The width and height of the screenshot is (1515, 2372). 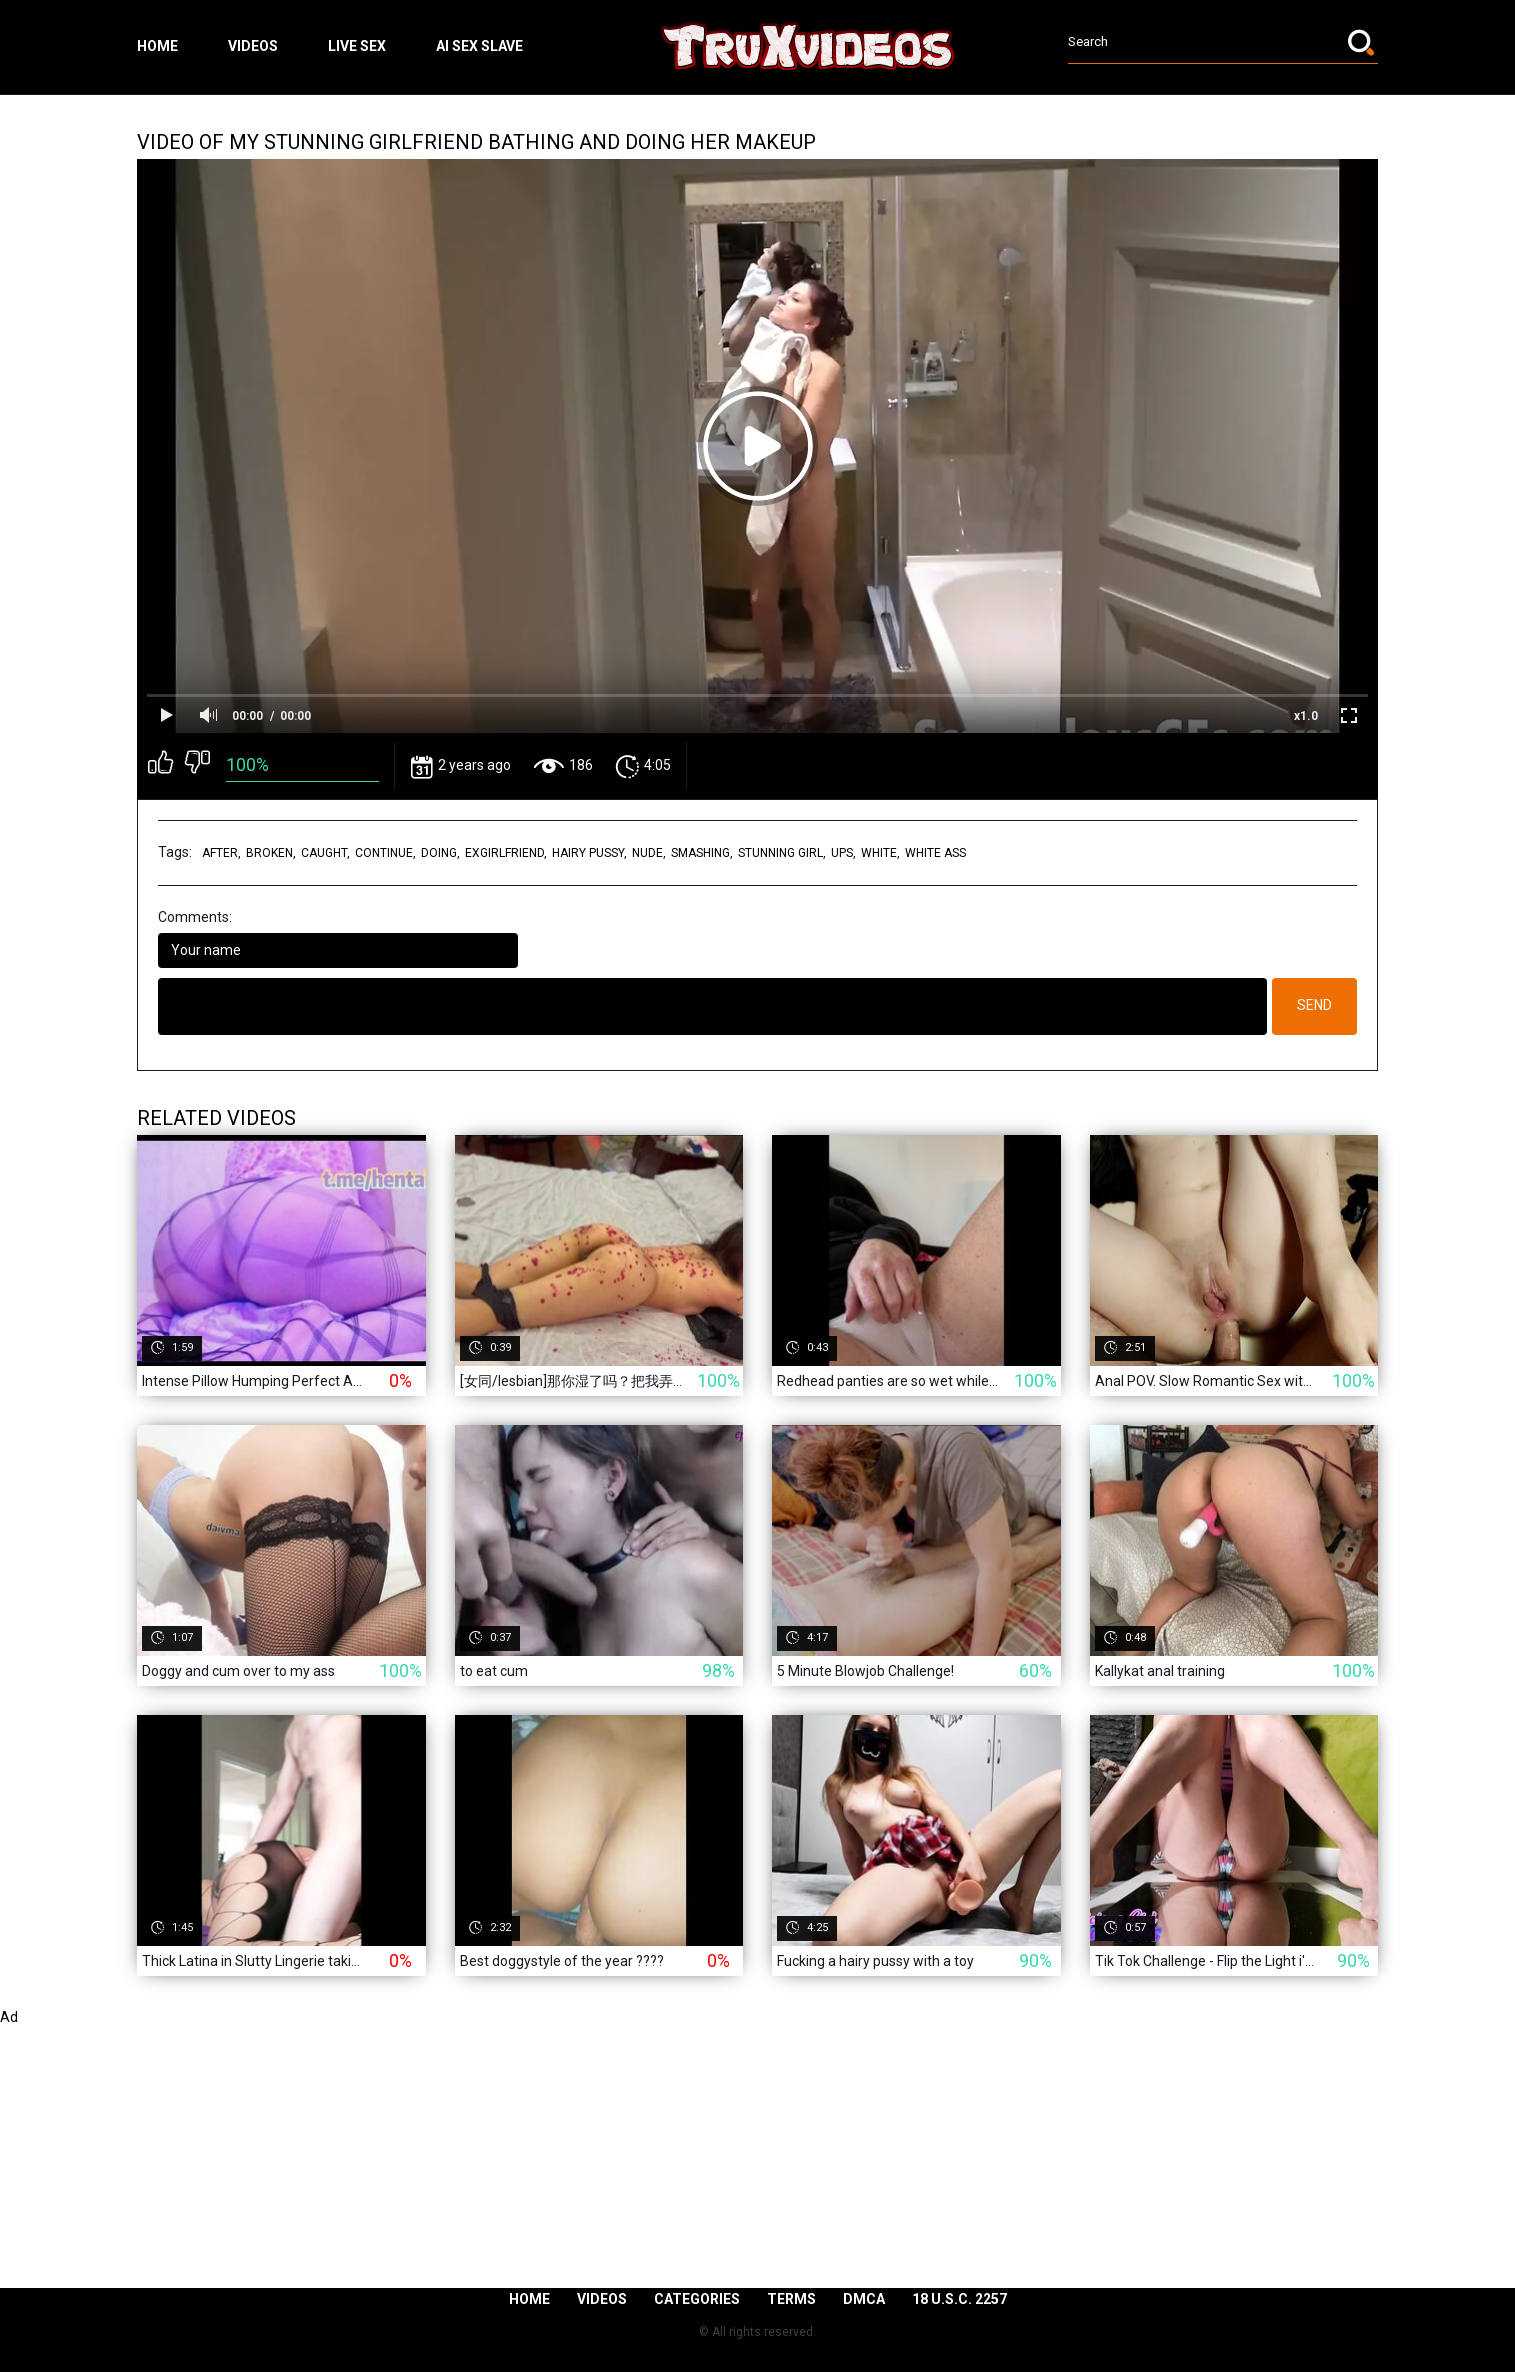 I want to click on exgirlfriend,, so click(x=506, y=853).